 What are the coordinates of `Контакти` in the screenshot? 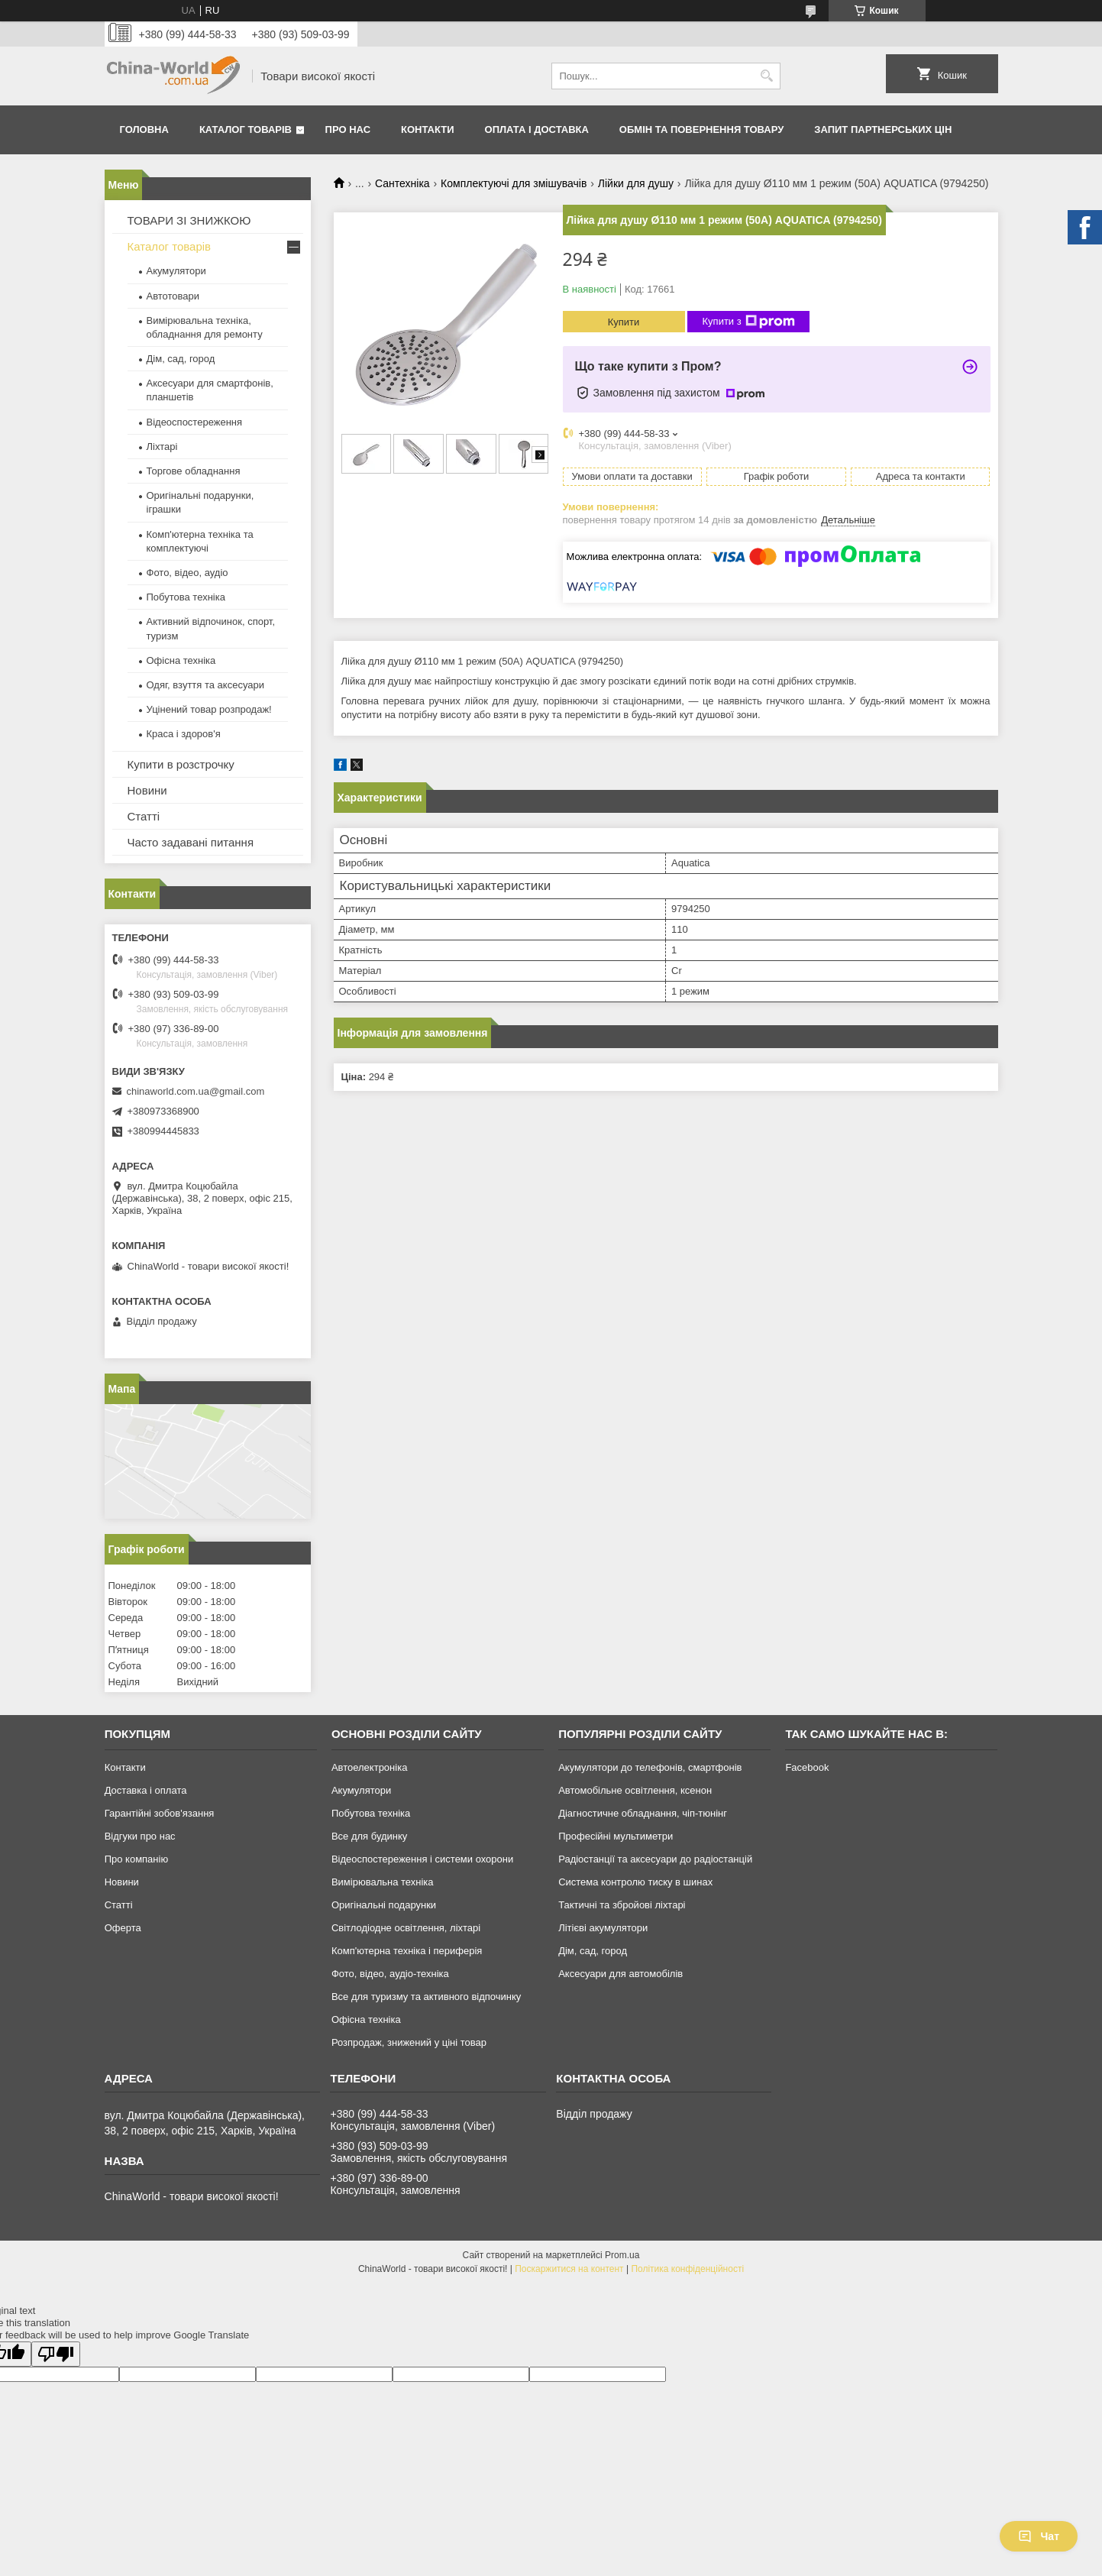 It's located at (427, 129).